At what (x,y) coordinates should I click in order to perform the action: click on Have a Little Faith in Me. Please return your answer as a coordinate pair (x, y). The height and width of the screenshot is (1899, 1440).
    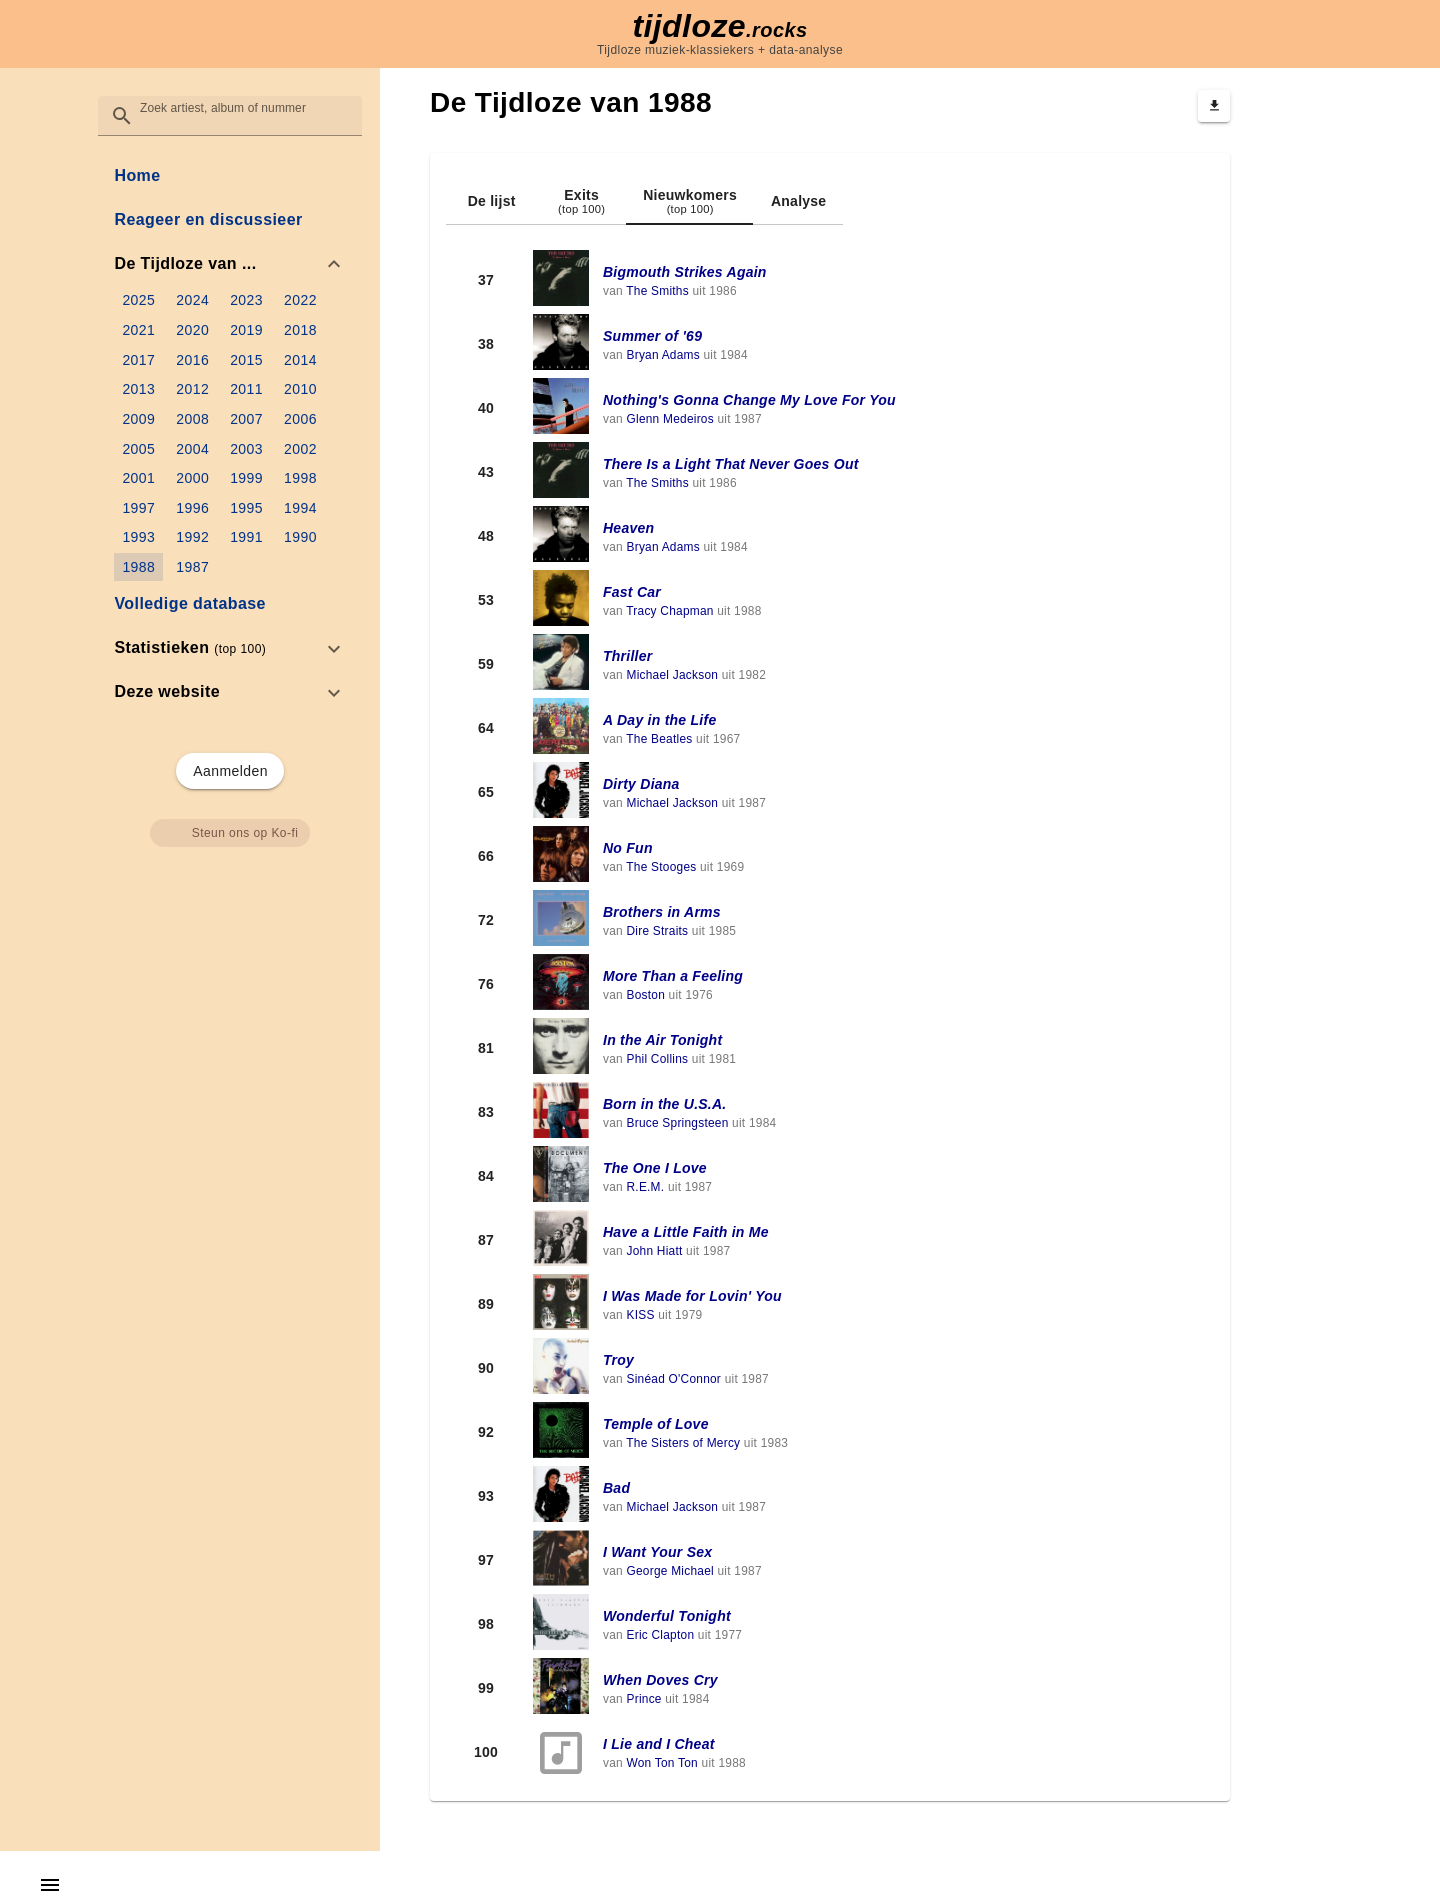
    Looking at the image, I should click on (686, 1232).